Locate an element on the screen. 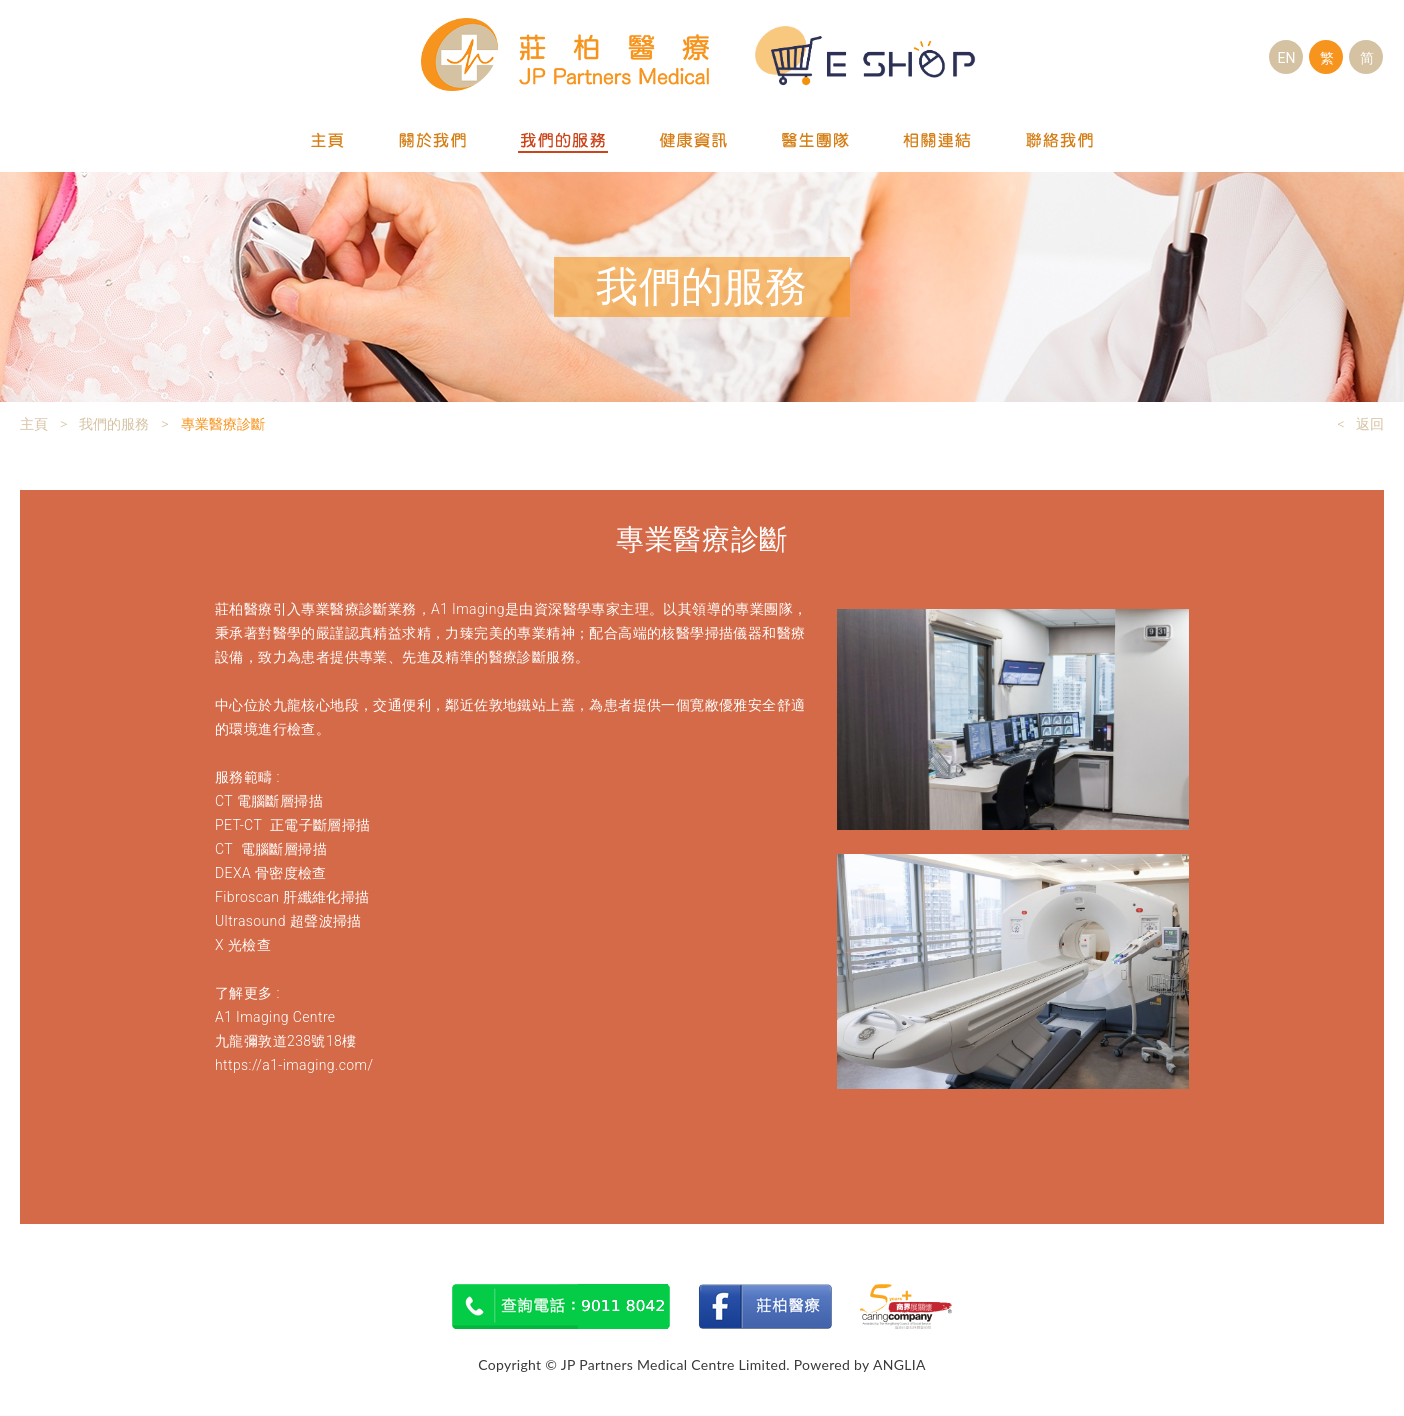  EN is located at coordinates (1287, 58).